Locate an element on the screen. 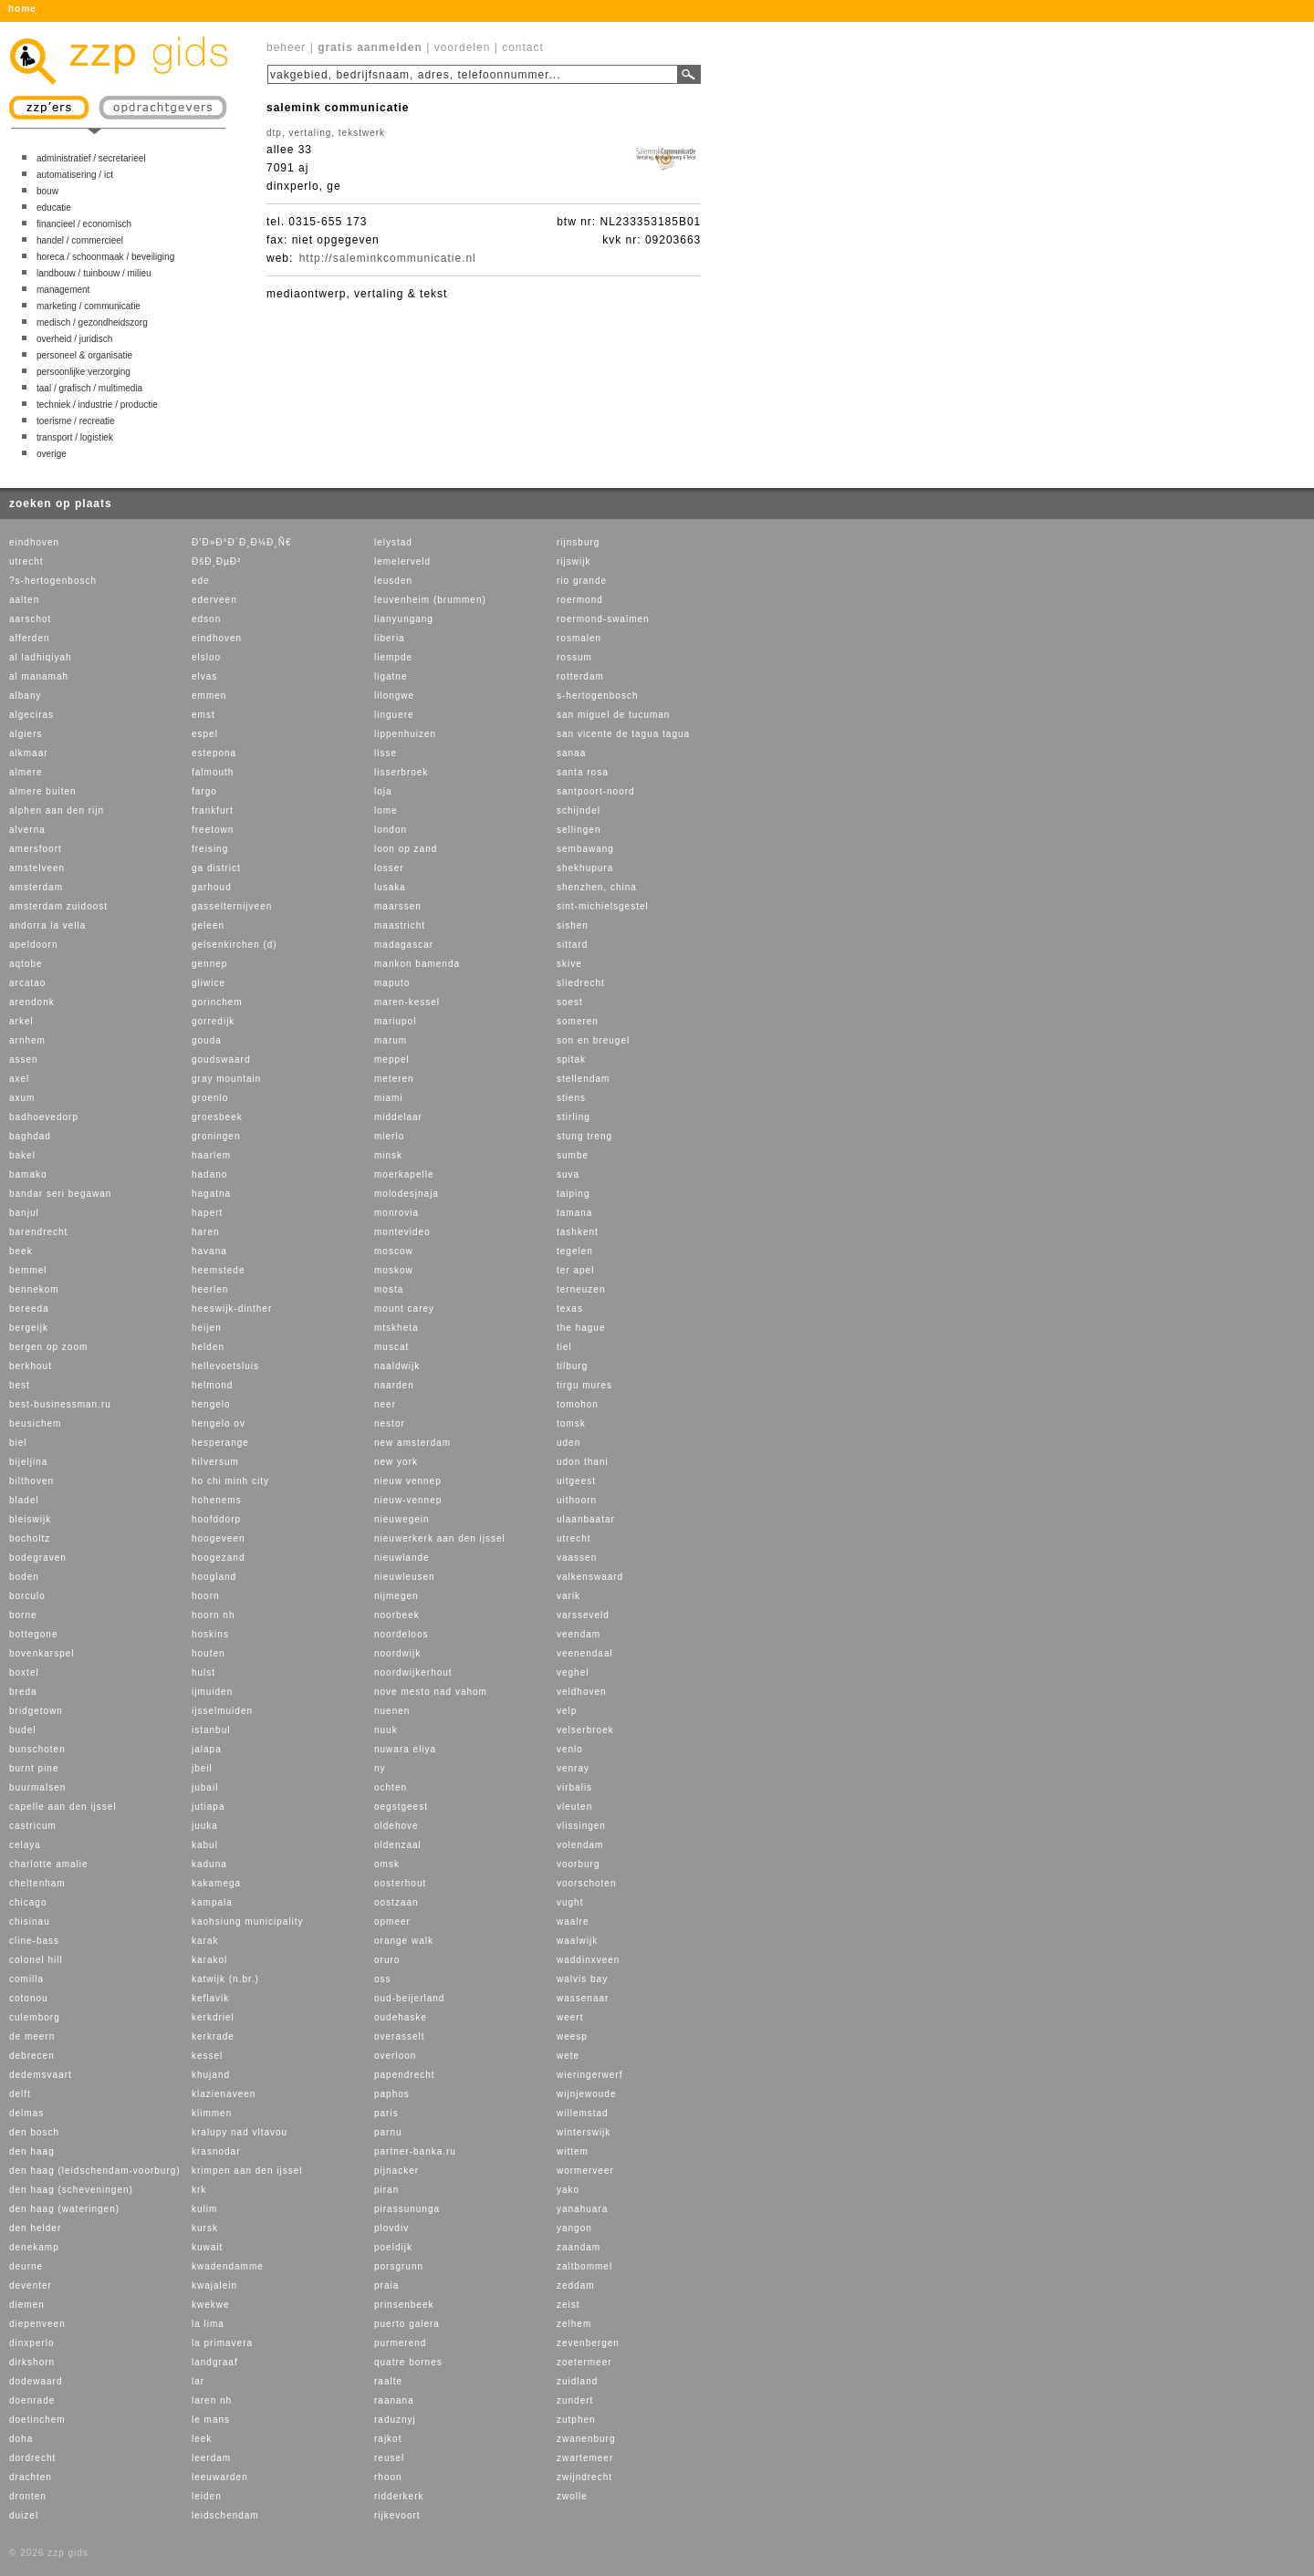 Image resolution: width=1314 pixels, height=2576 pixels. juuka is located at coordinates (205, 1826).